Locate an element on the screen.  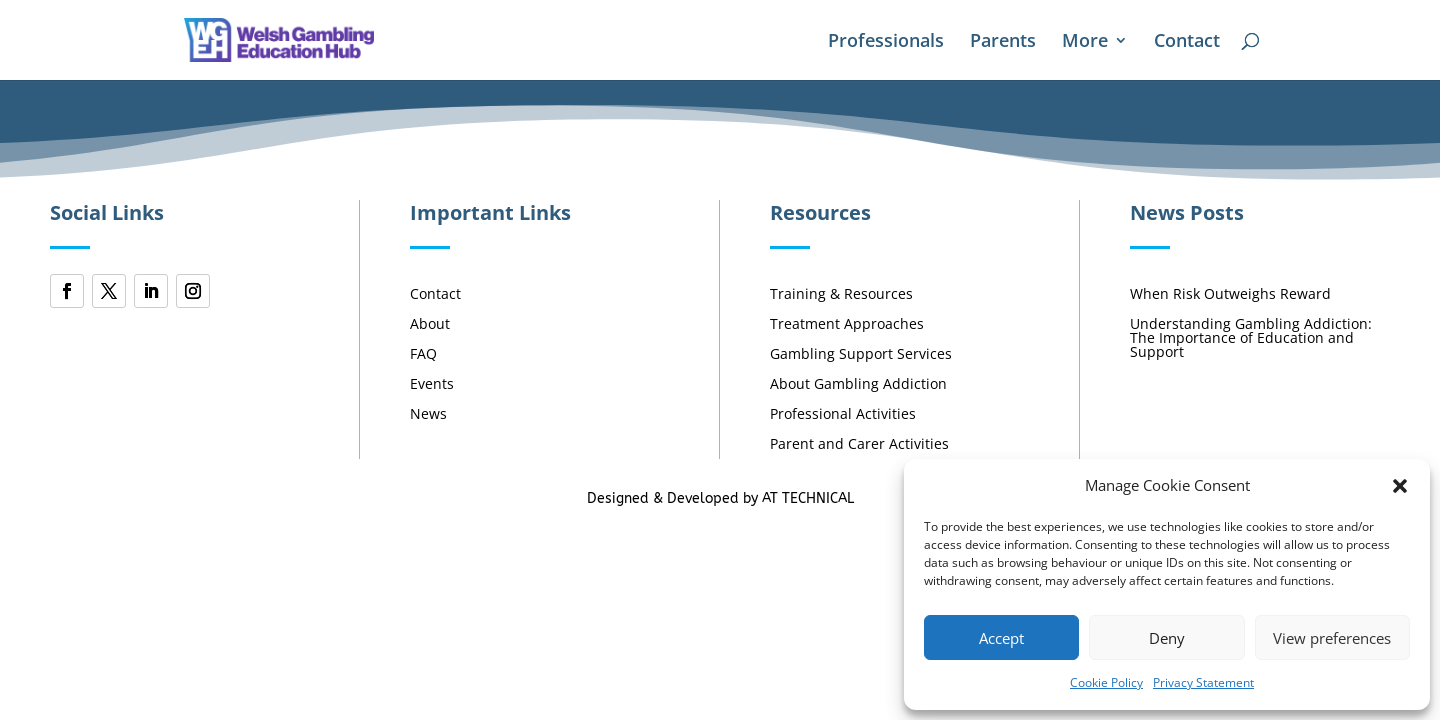
About Gambling Addiction is located at coordinates (858, 385).